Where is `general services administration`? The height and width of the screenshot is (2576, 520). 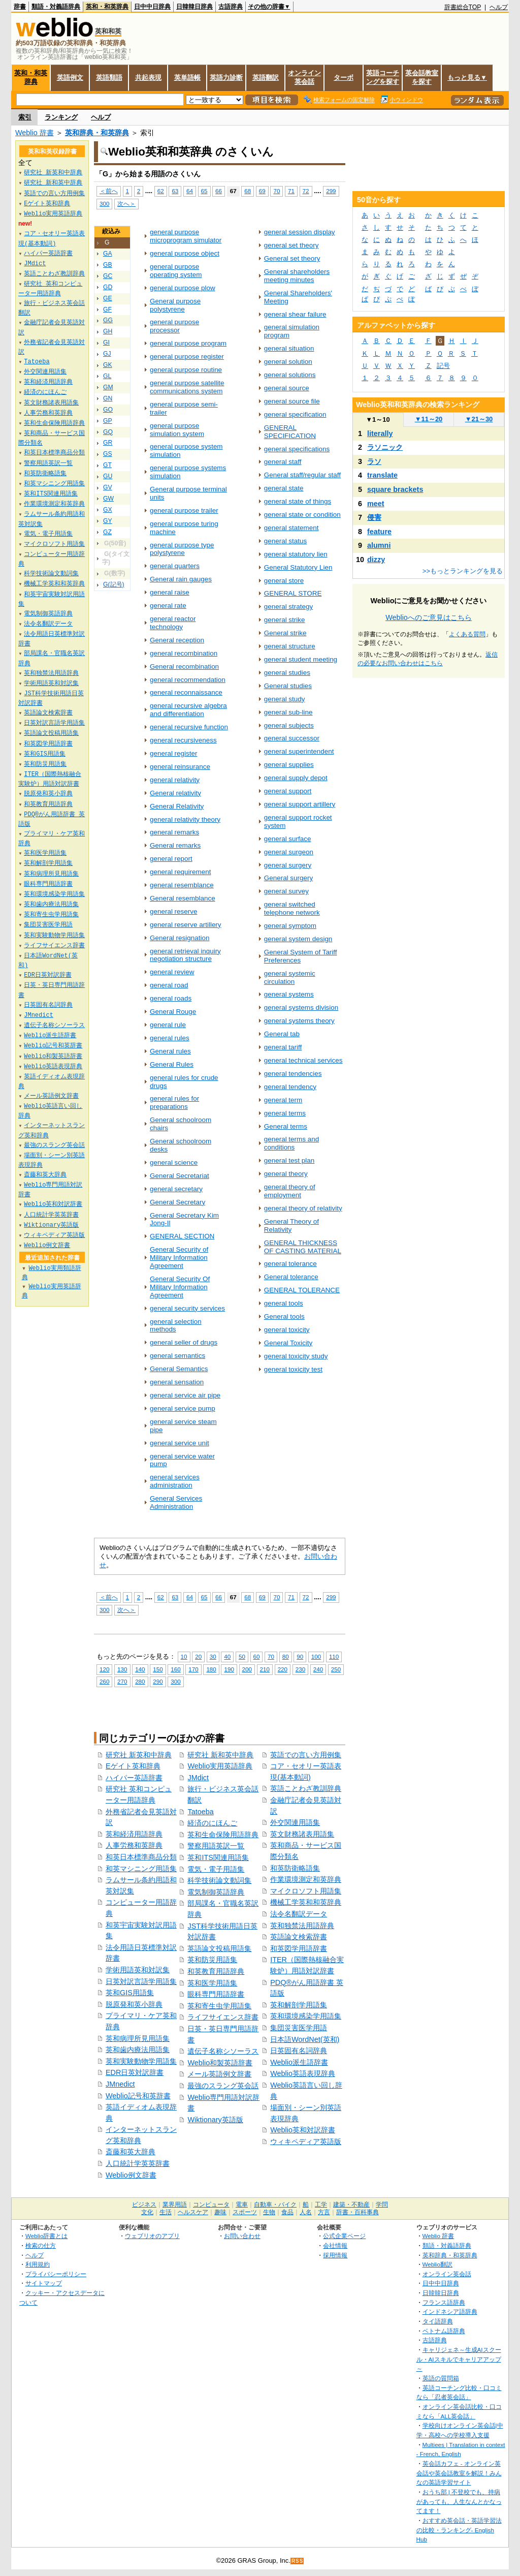 general services administration is located at coordinates (175, 1481).